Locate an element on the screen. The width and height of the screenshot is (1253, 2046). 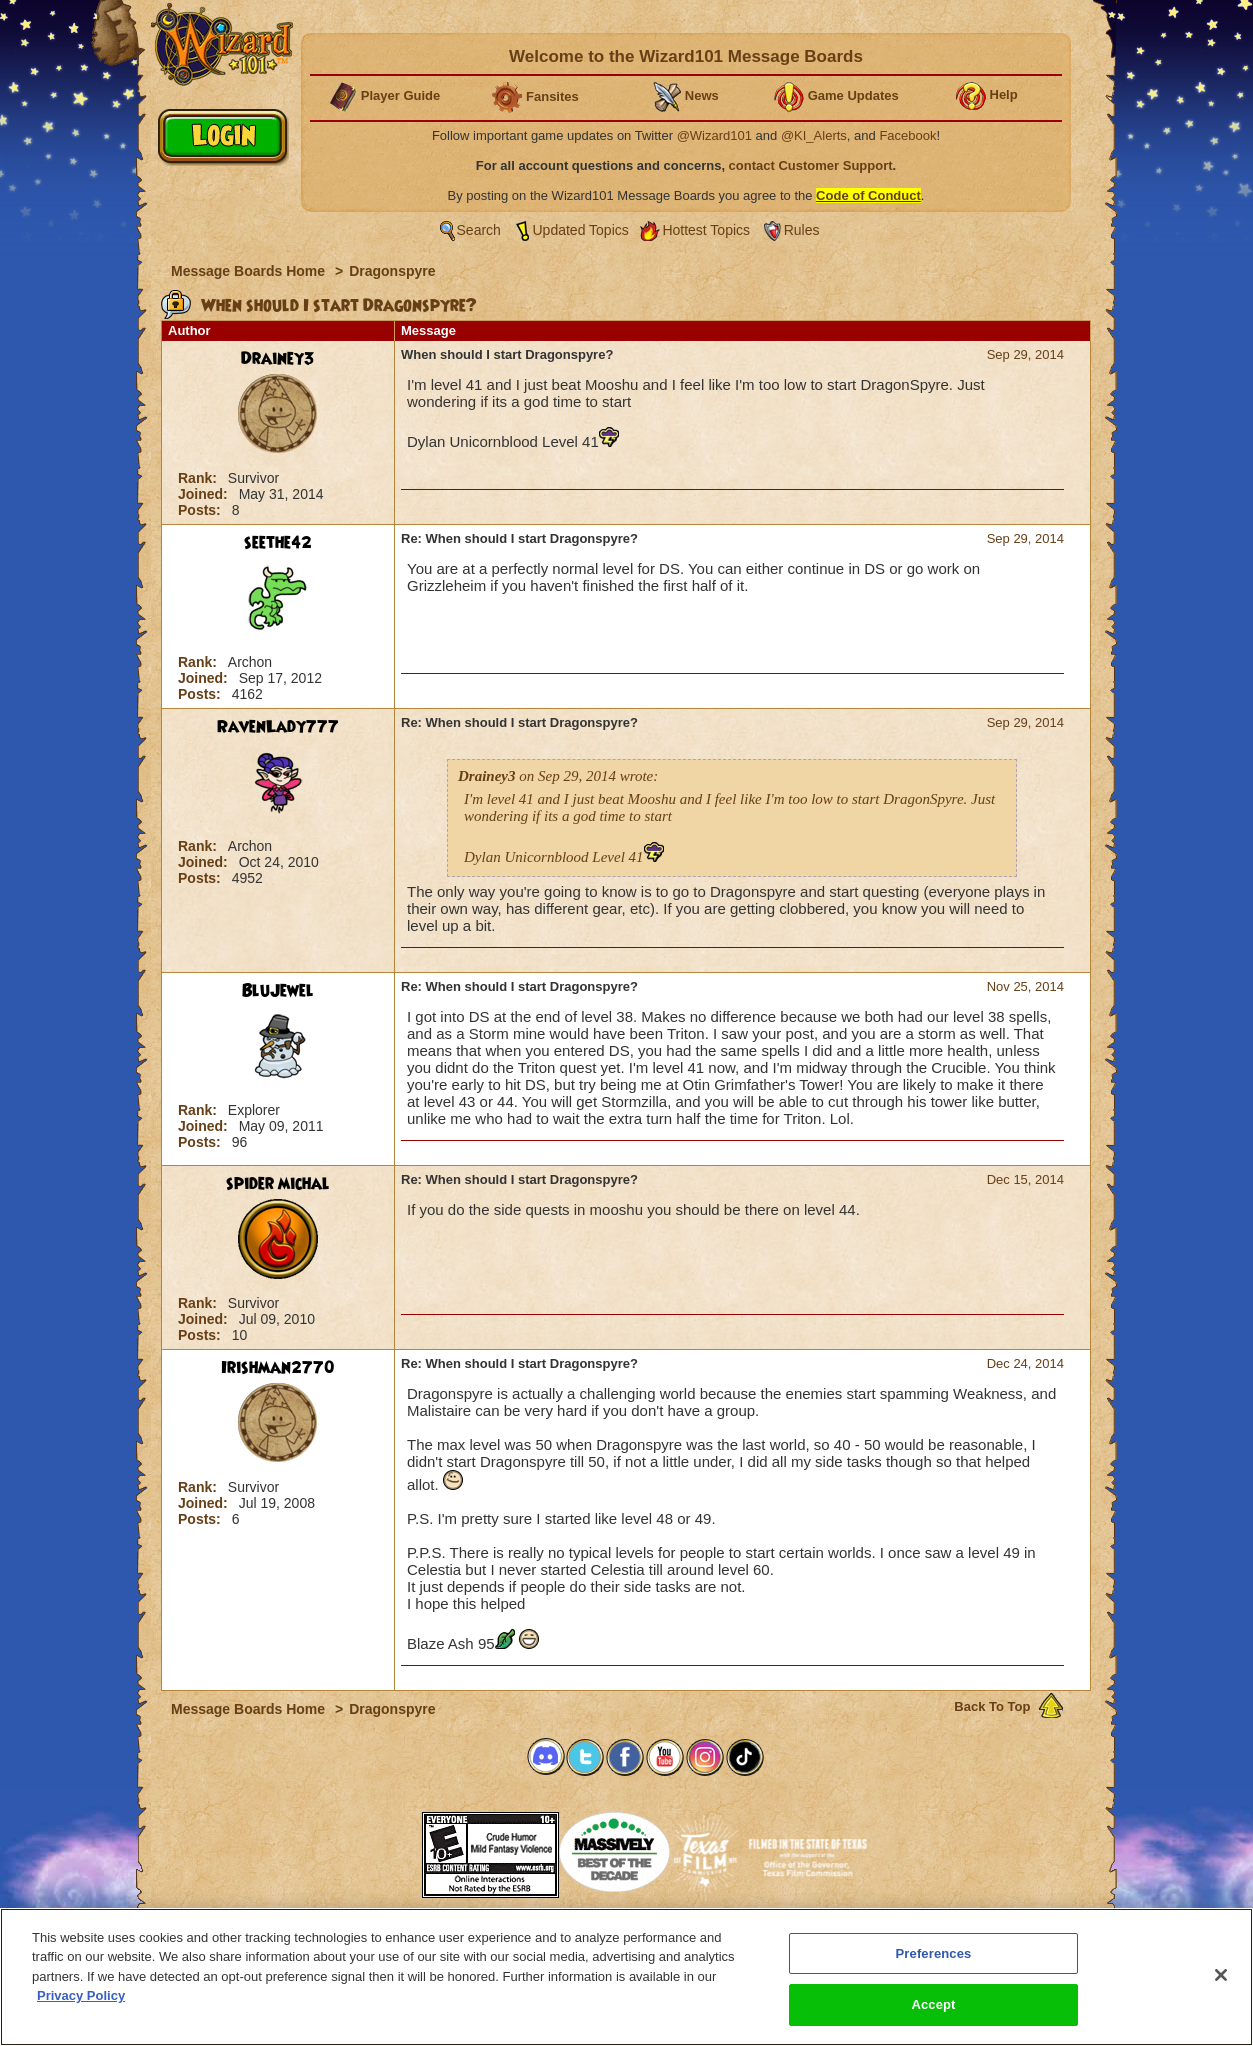
Posts: is located at coordinates (201, 510).